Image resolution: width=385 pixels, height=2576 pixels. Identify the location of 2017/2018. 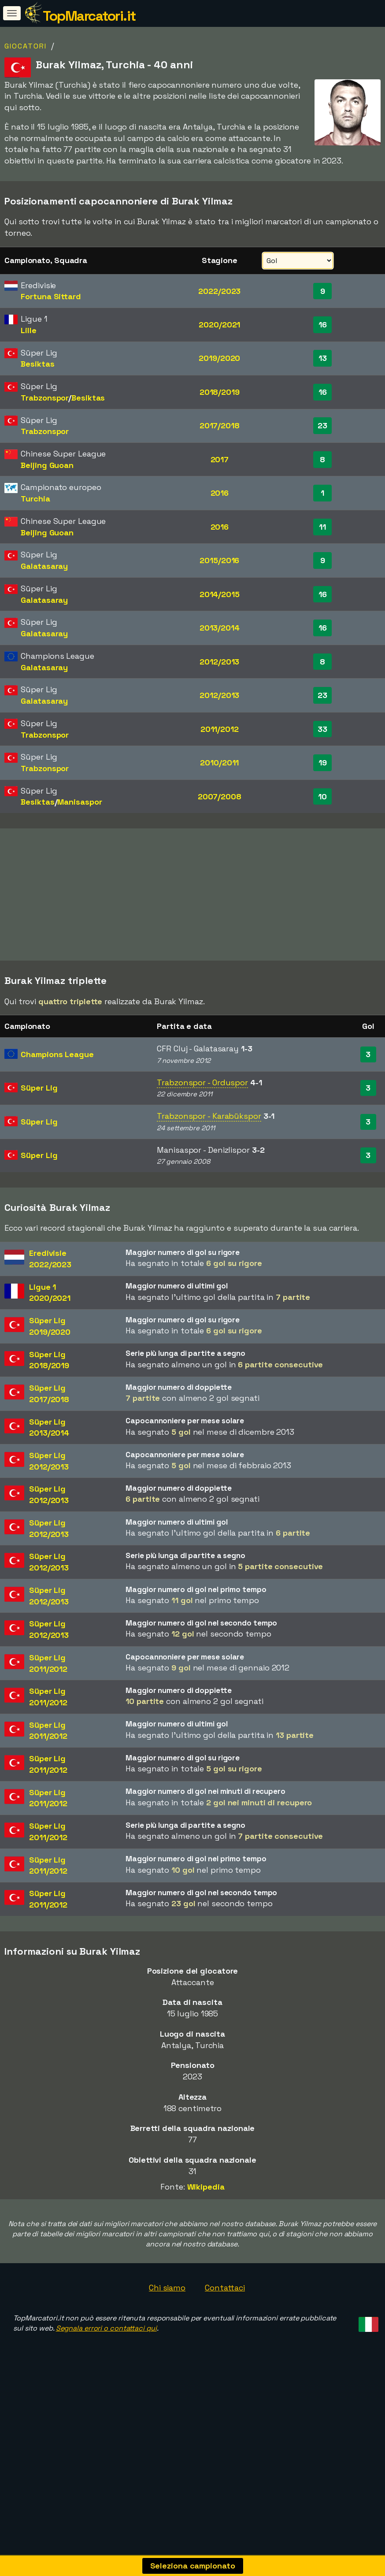
(220, 425).